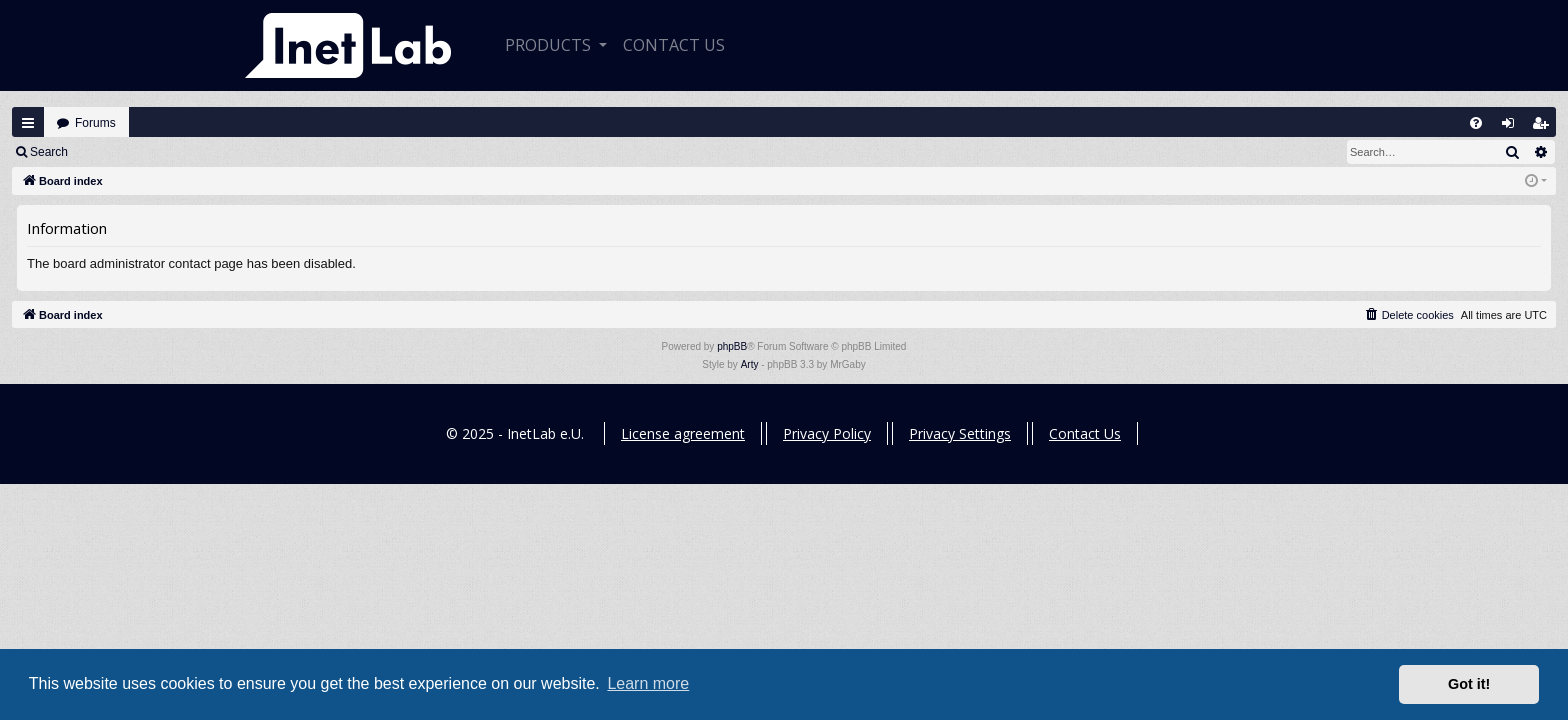 The width and height of the screenshot is (1568, 720). I want to click on Arty, so click(750, 364).